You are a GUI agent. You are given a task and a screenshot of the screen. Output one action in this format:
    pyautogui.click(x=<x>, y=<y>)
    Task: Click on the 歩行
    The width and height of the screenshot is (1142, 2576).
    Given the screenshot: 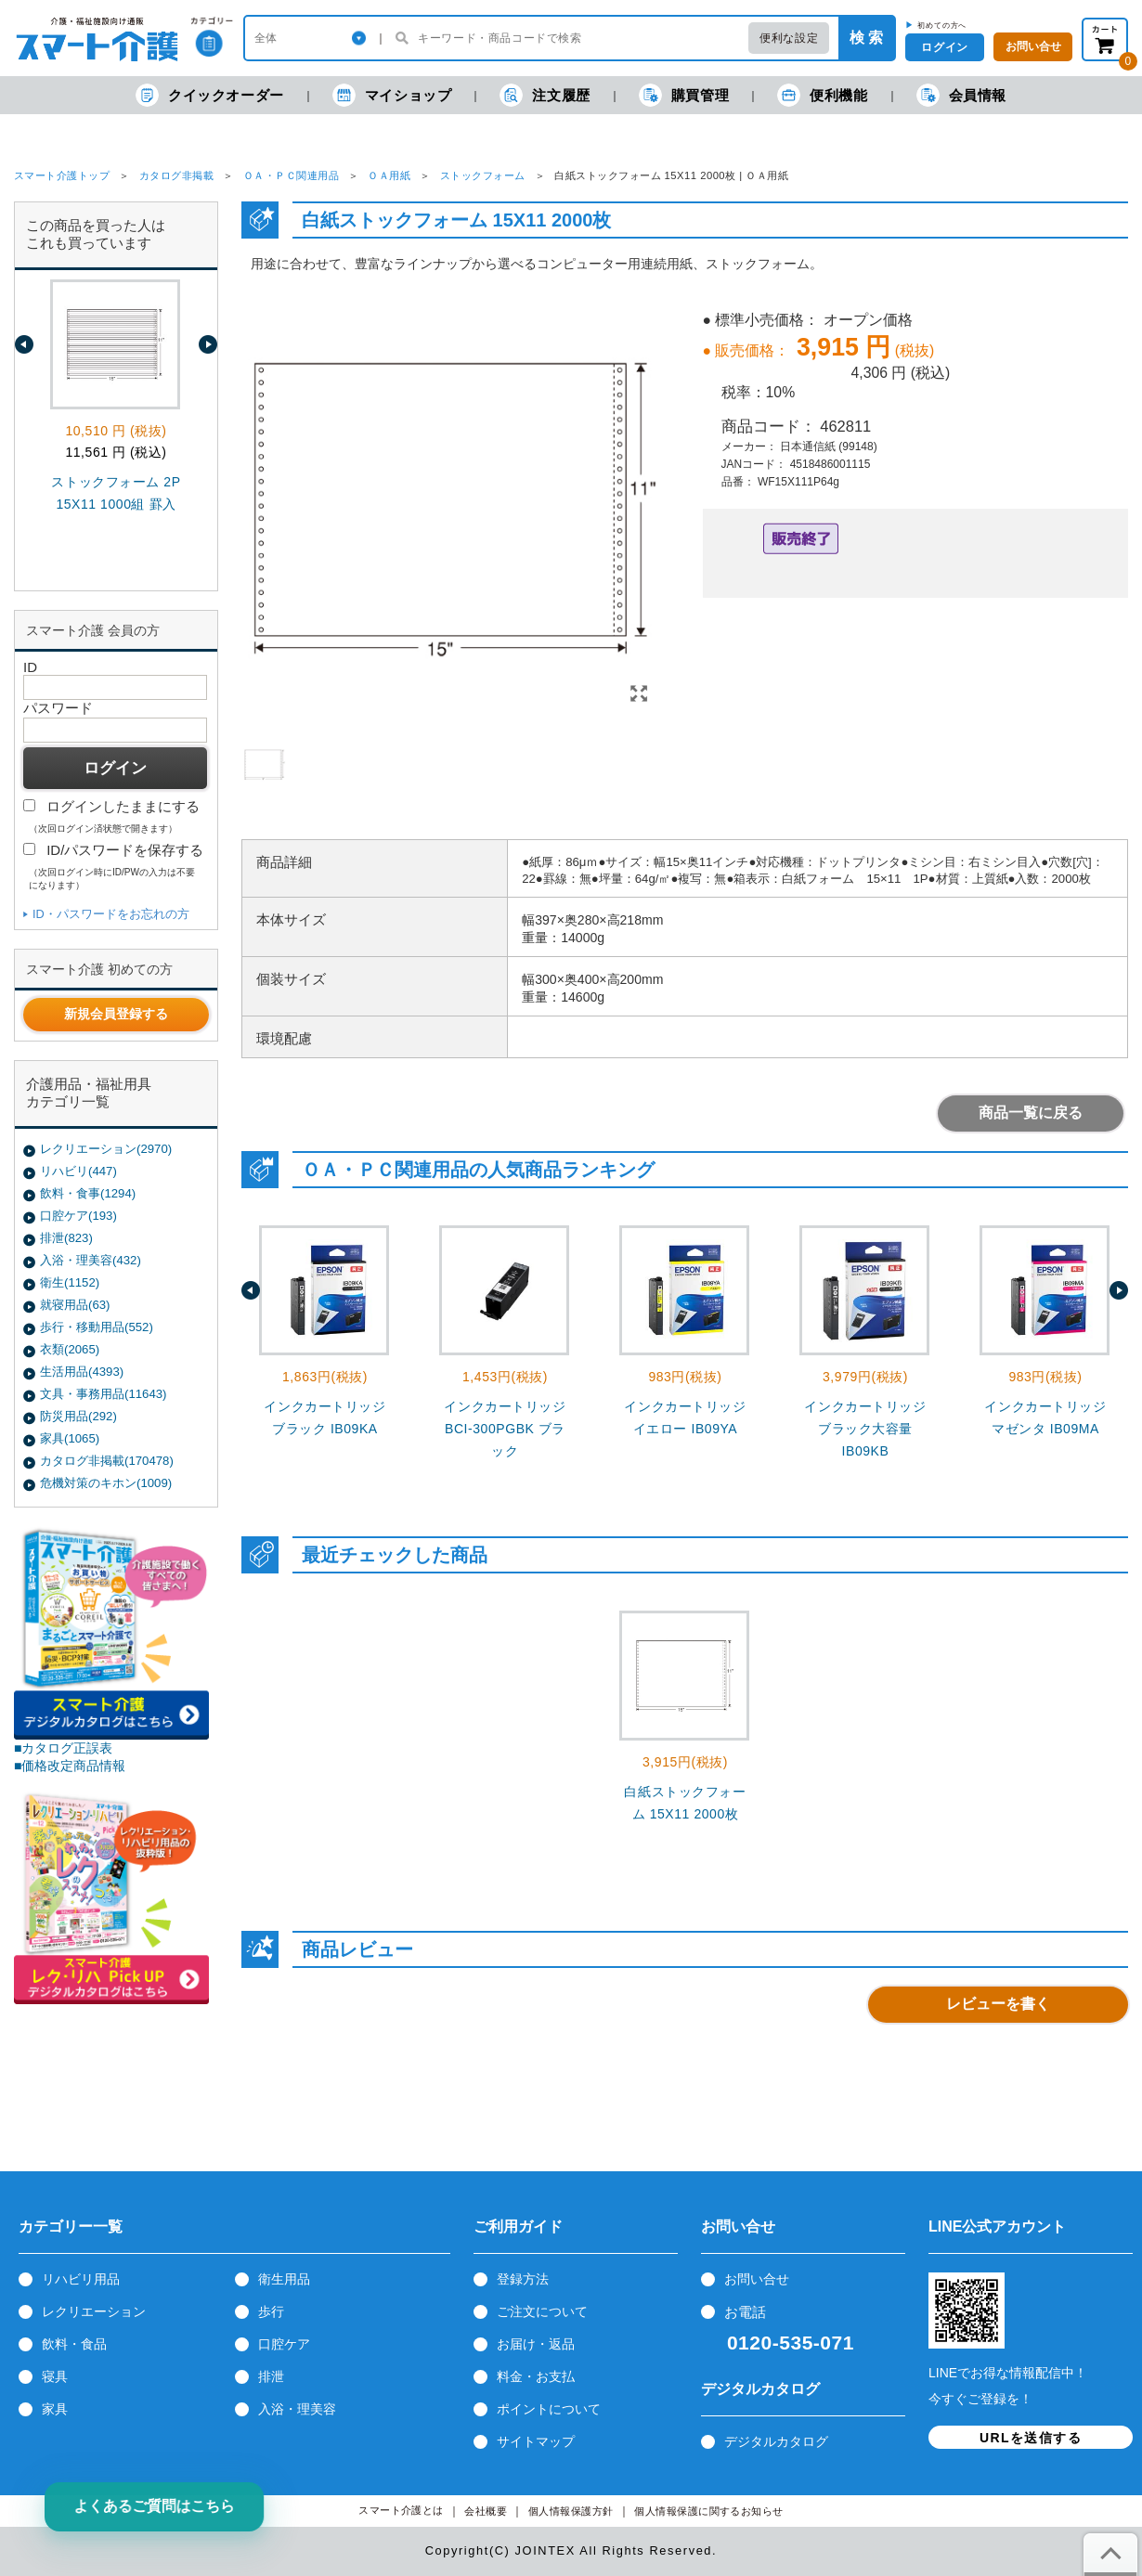 What is the action you would take?
    pyautogui.click(x=271, y=2311)
    